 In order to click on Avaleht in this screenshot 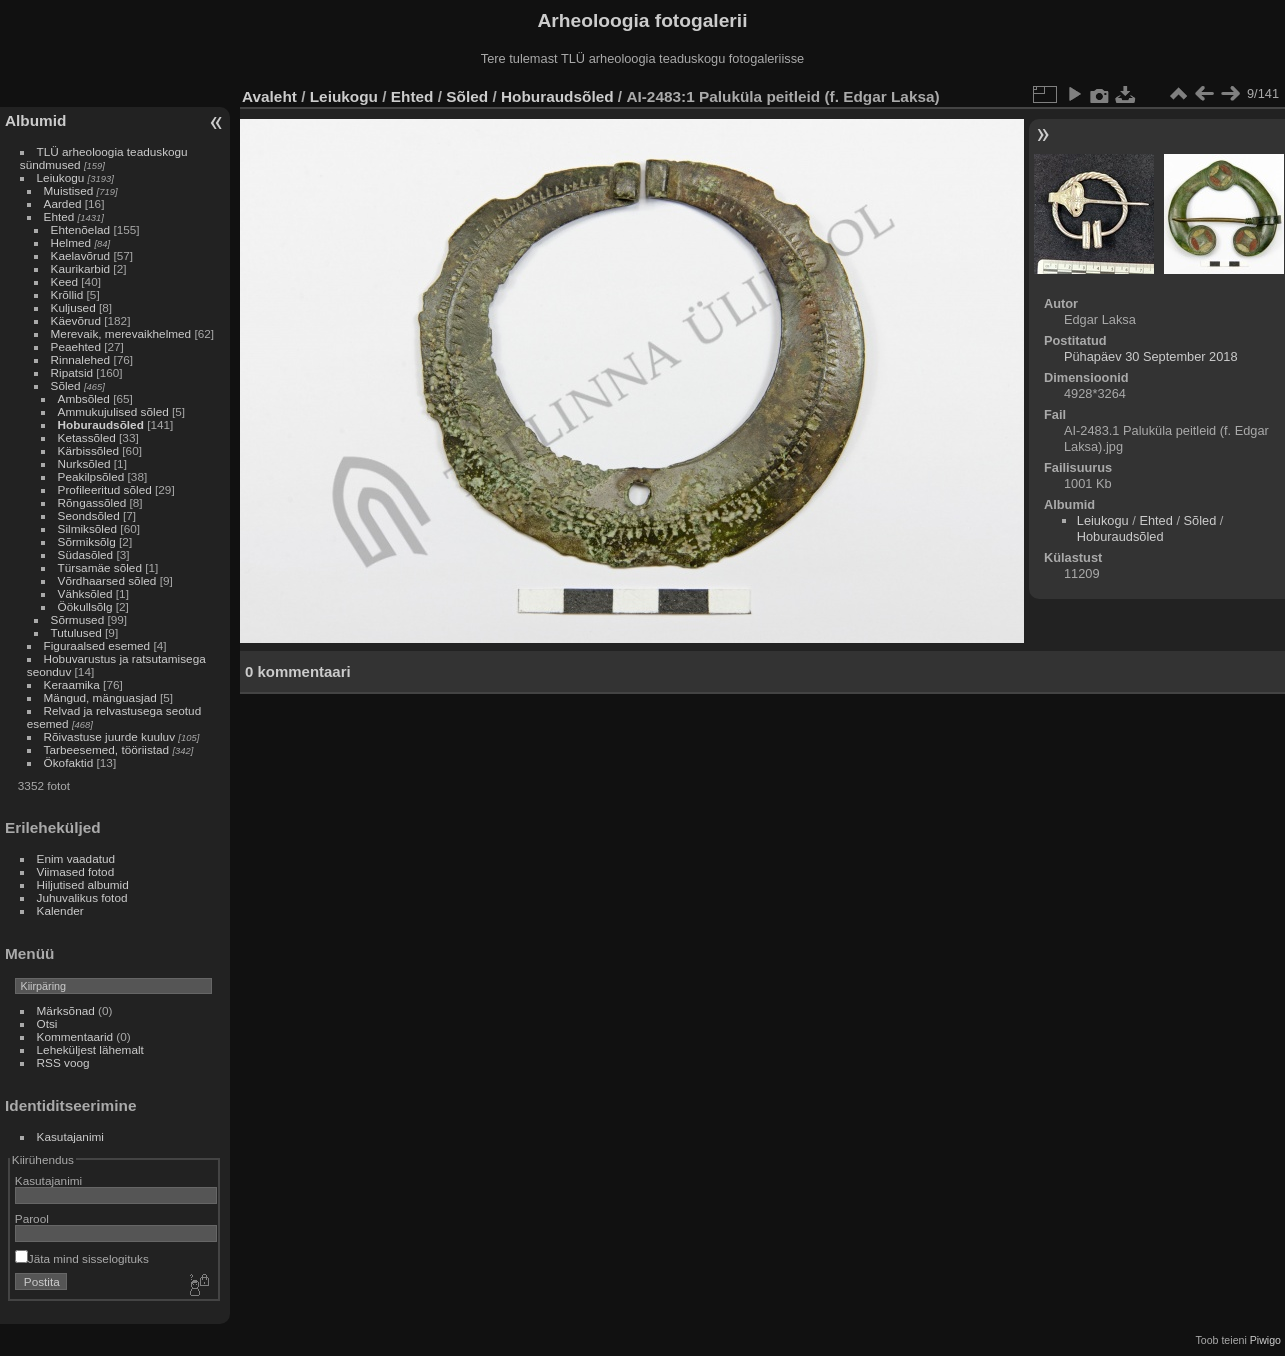, I will do `click(269, 96)`.